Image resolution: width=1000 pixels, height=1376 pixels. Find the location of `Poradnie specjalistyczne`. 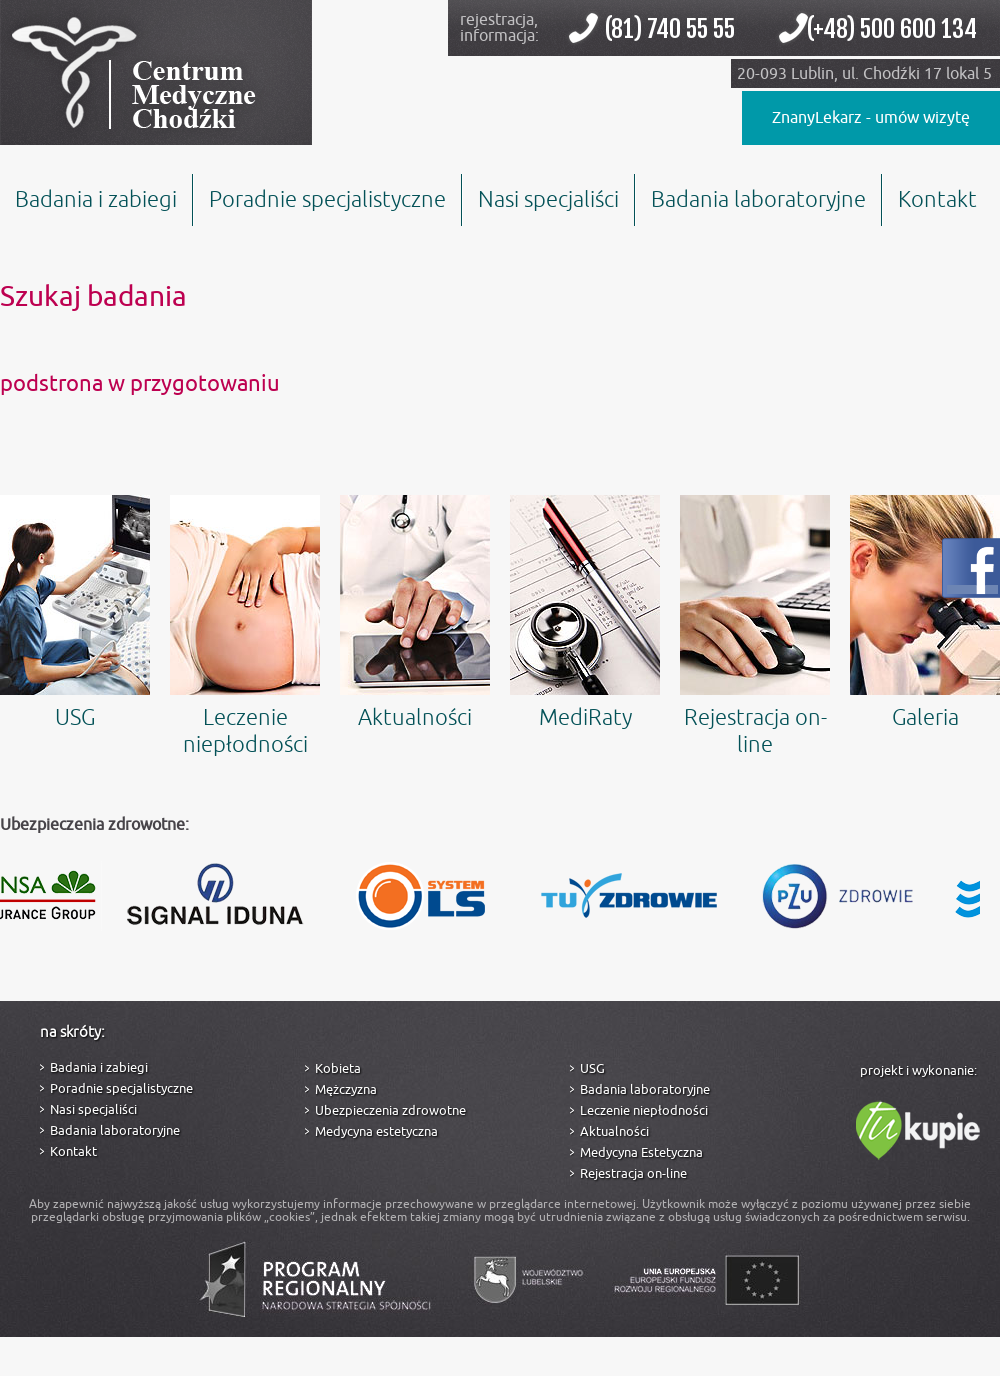

Poradnie specjalistyczne is located at coordinates (327, 200).